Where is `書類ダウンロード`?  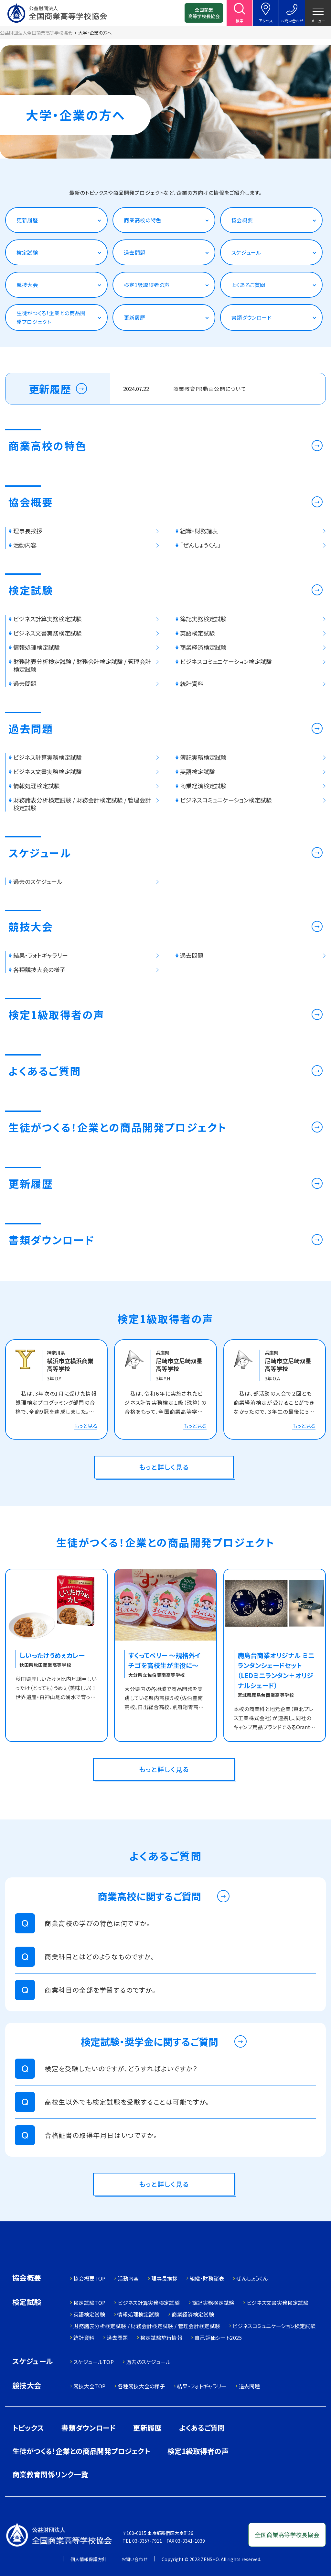
書類ダウンロード is located at coordinates (251, 317).